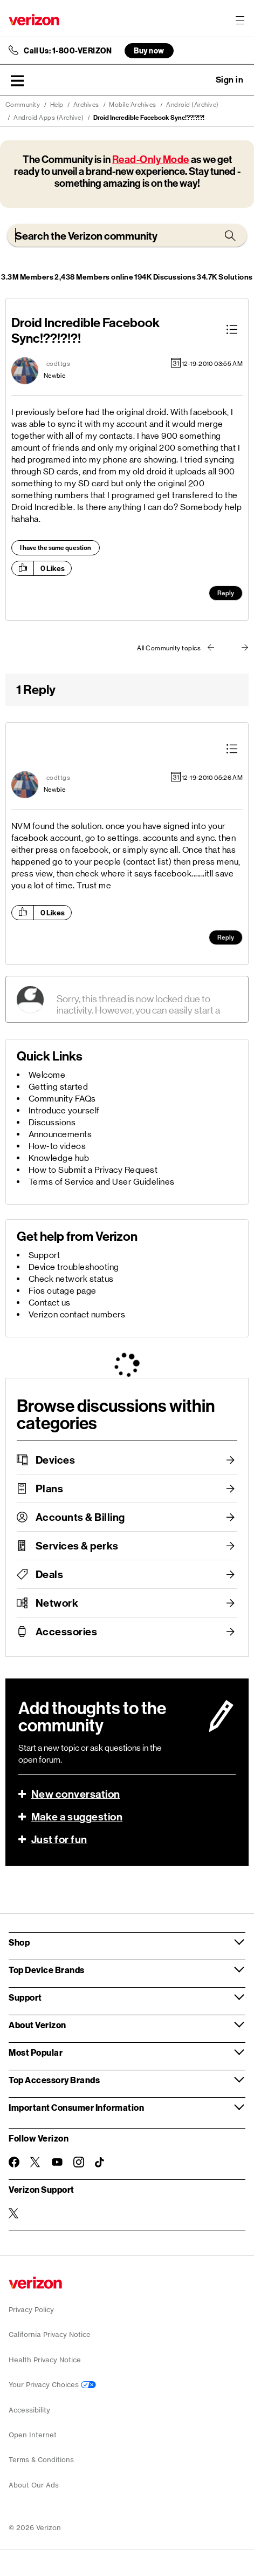  I want to click on Knowledge hub, so click(59, 1158).